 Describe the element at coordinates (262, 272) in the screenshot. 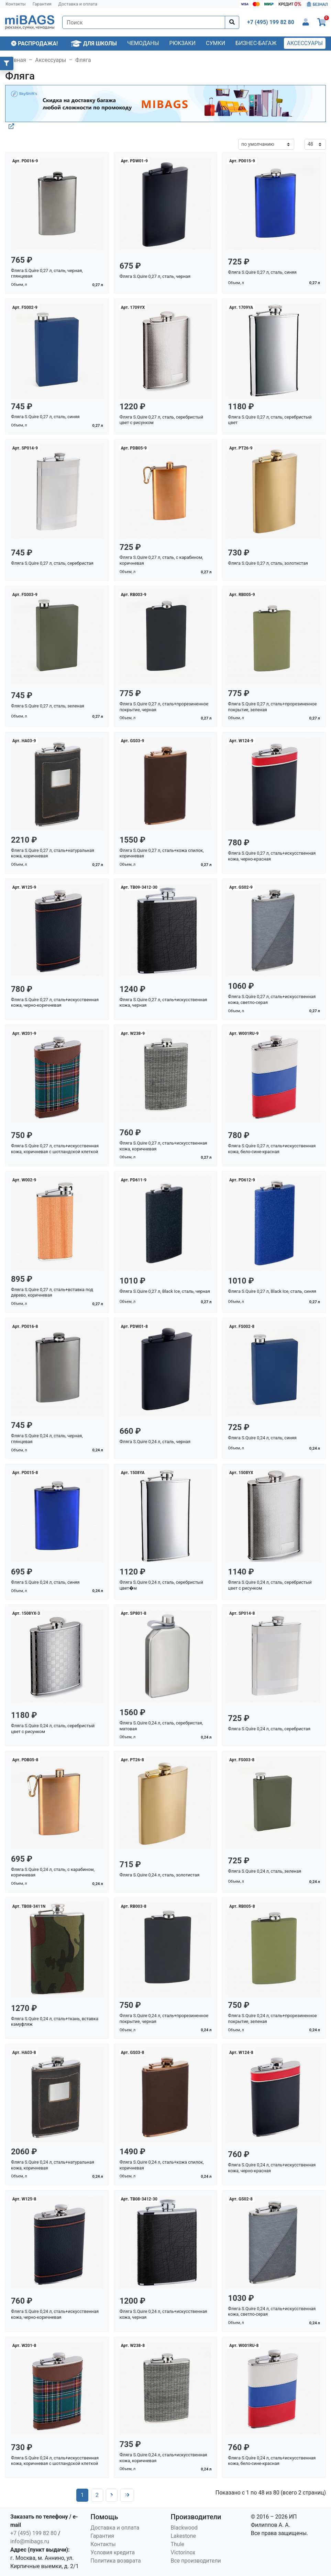

I see `Фляга S.Quire 0,27 л, сталь, синяя` at that location.